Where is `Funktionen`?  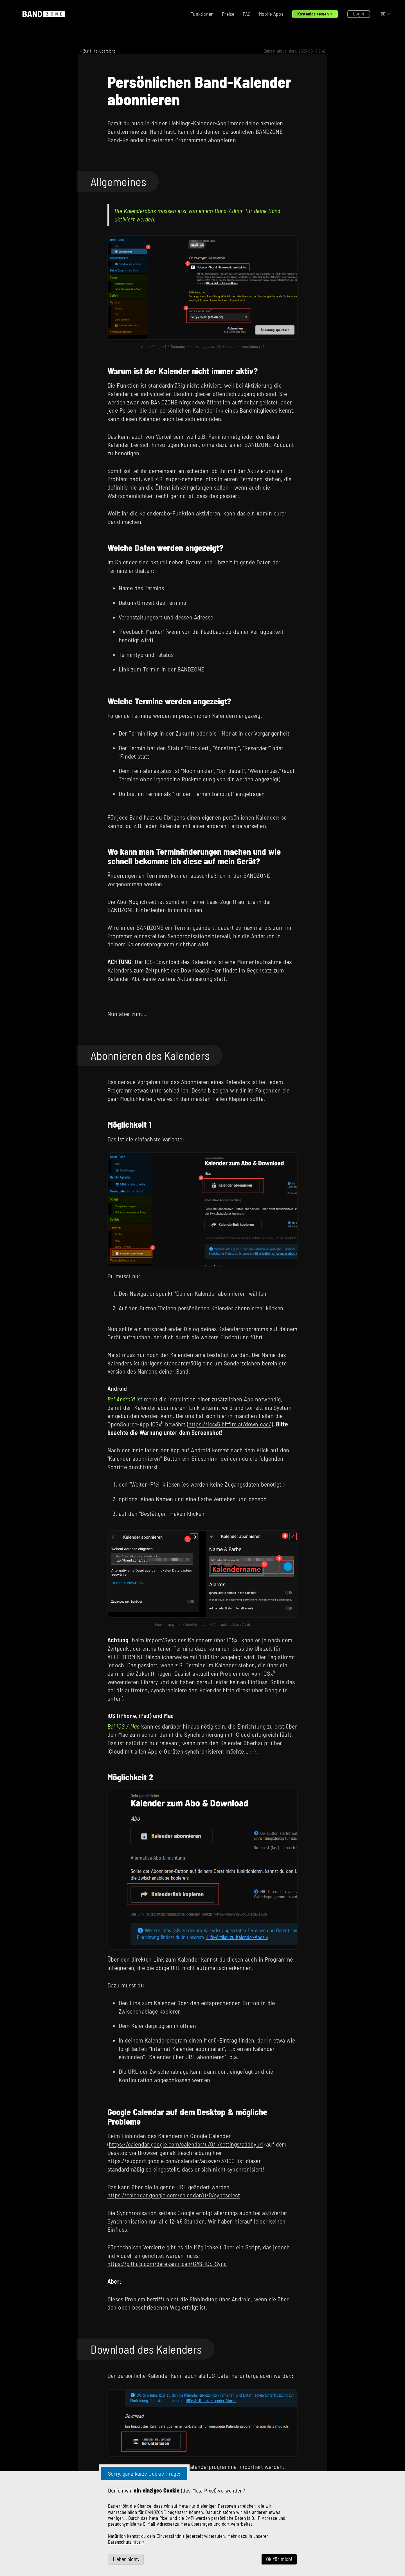
Funktionen is located at coordinates (201, 14).